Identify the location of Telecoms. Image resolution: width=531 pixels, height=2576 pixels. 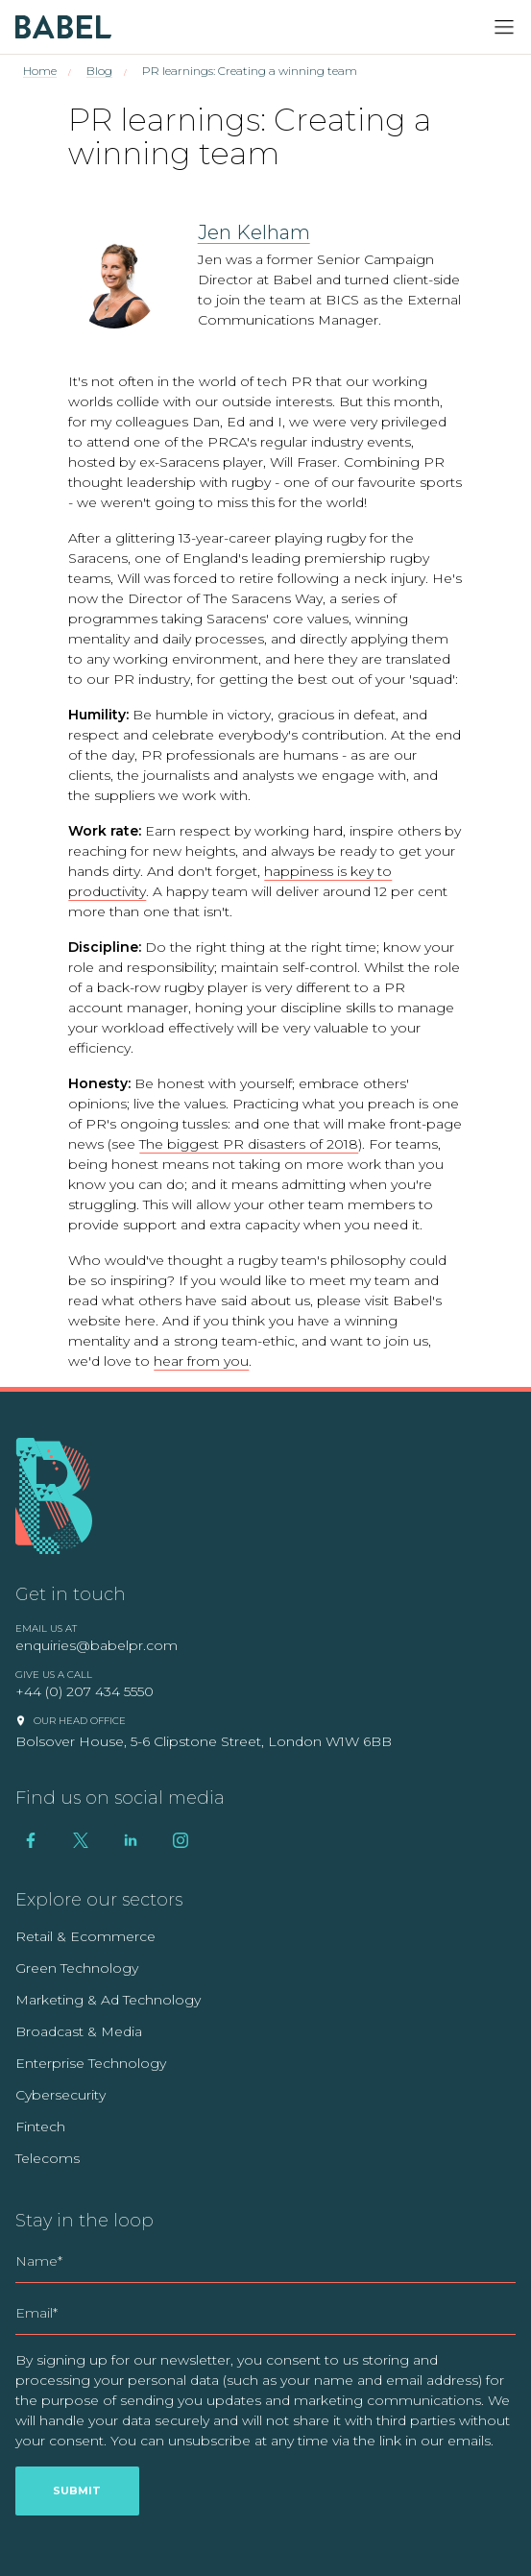
(47, 2158).